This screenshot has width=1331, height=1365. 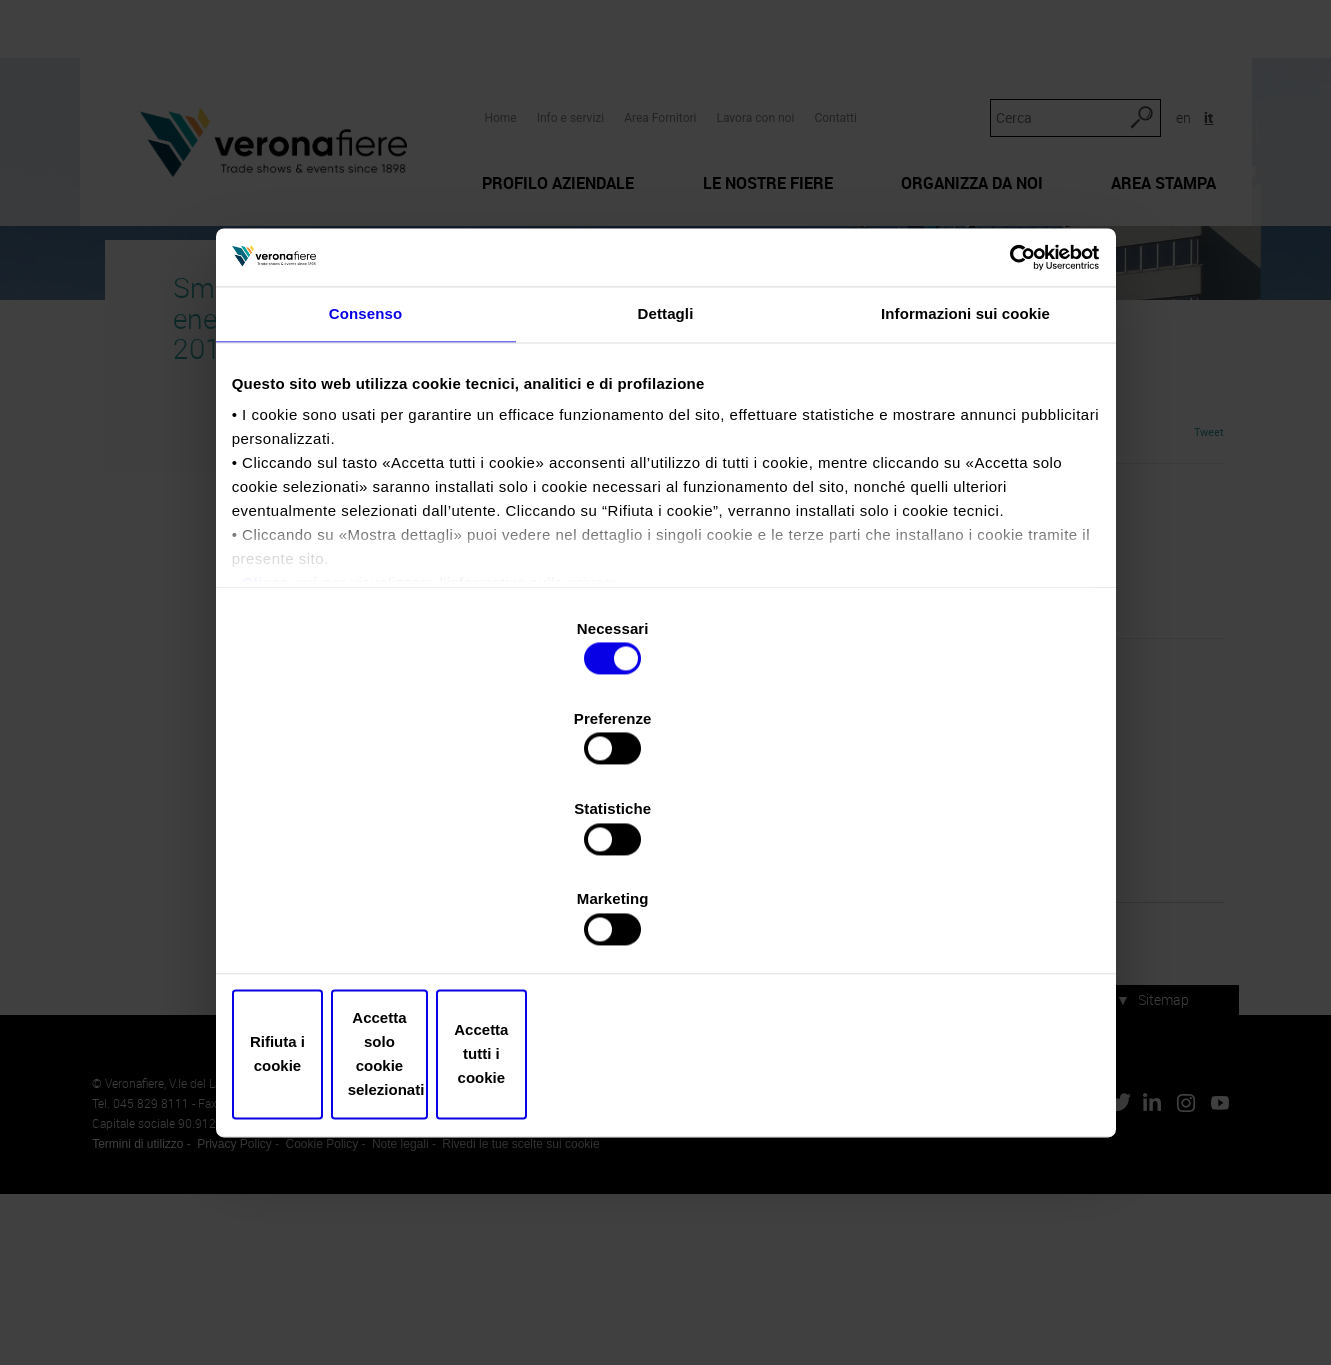 What do you see at coordinates (666, 497) in the screenshot?
I see `Dettagli [tab]` at bounding box center [666, 497].